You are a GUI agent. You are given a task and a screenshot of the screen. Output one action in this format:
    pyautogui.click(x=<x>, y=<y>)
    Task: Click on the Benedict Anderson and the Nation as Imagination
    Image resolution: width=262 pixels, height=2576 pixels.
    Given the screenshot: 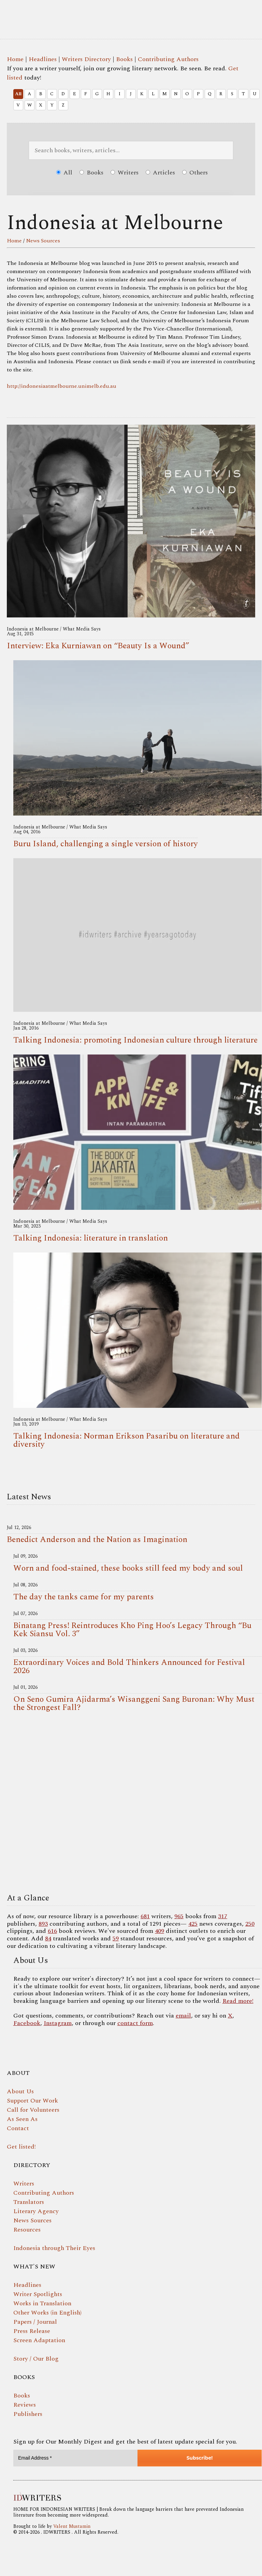 What is the action you would take?
    pyautogui.click(x=97, y=1539)
    